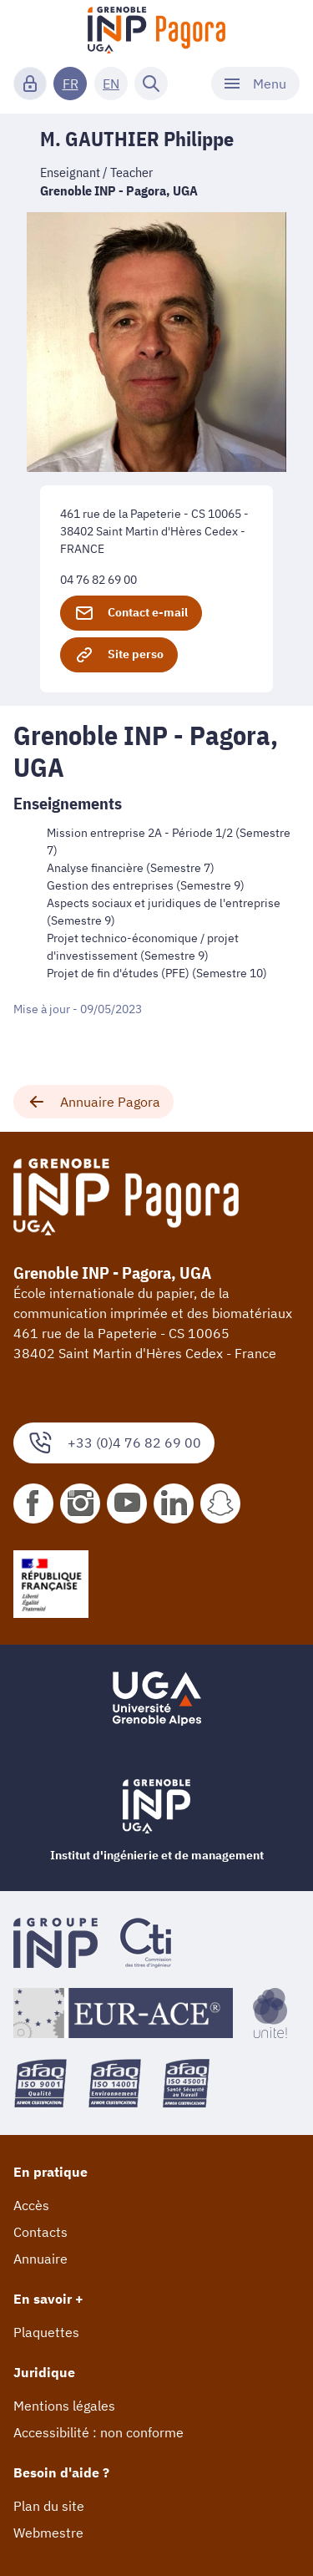 The image size is (313, 2576). What do you see at coordinates (64, 2405) in the screenshot?
I see `Mentions légales` at bounding box center [64, 2405].